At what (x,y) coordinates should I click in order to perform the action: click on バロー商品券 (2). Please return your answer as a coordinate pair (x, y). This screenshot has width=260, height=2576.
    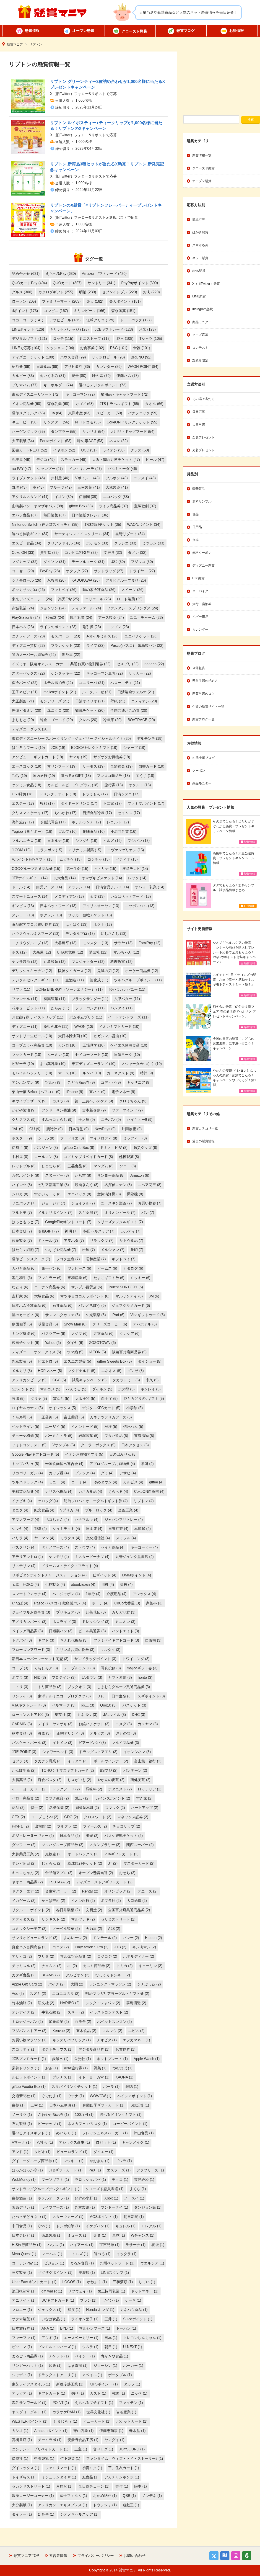
    Looking at the image, I should click on (25, 1798).